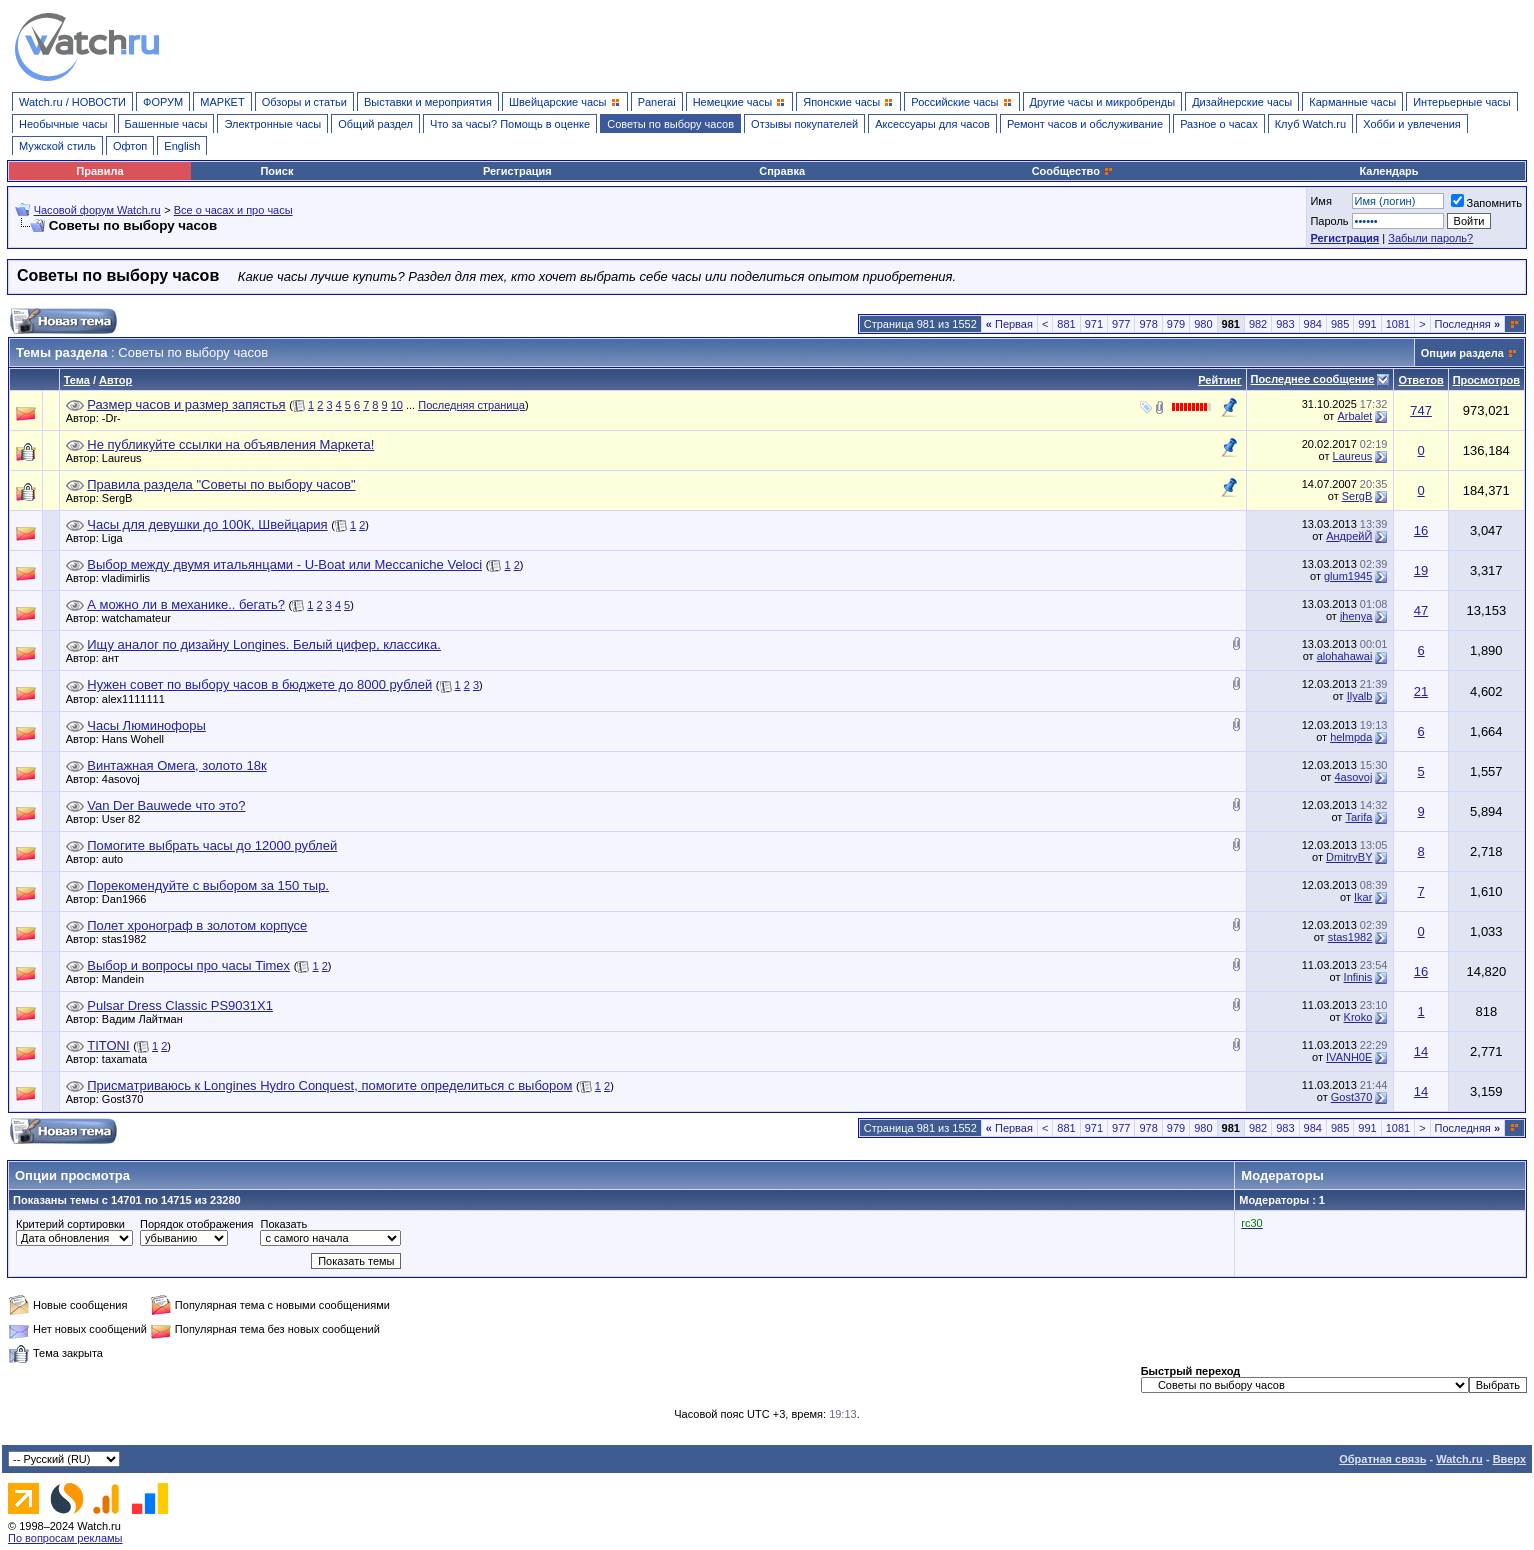  I want to click on Сообщество, so click(1073, 171).